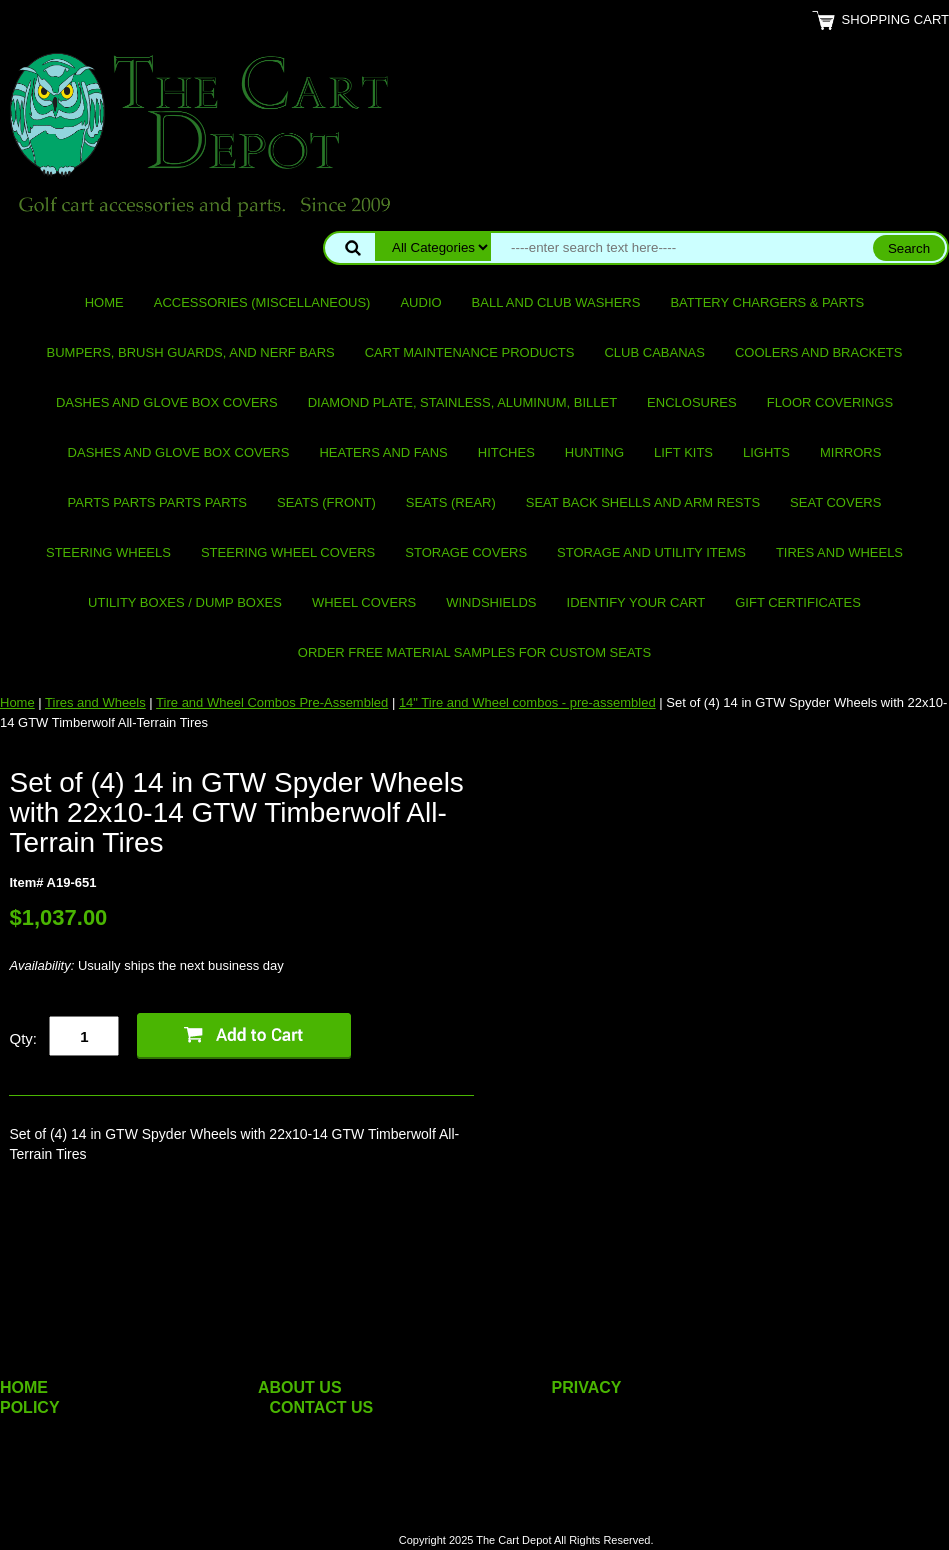 The height and width of the screenshot is (1550, 949). Describe the element at coordinates (185, 602) in the screenshot. I see `Utility Boxes / Dump Boxes` at that location.